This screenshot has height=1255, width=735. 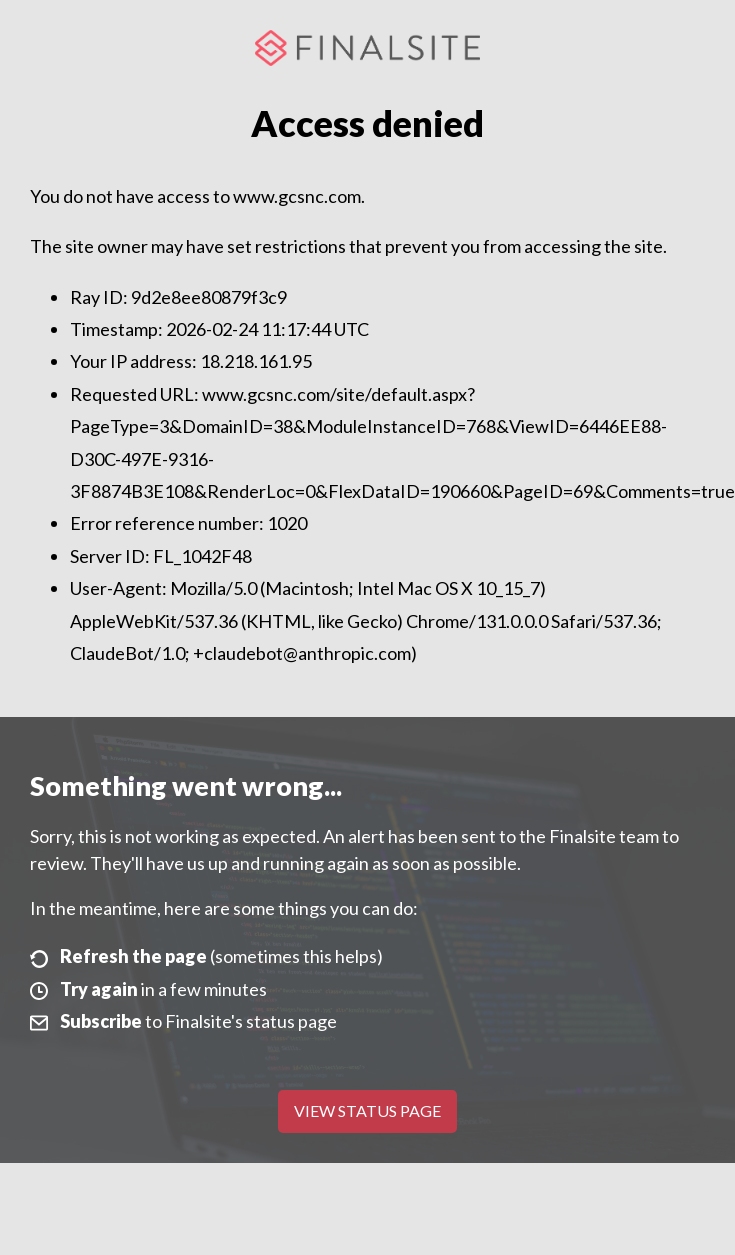 I want to click on View Status Page, so click(x=367, y=1110).